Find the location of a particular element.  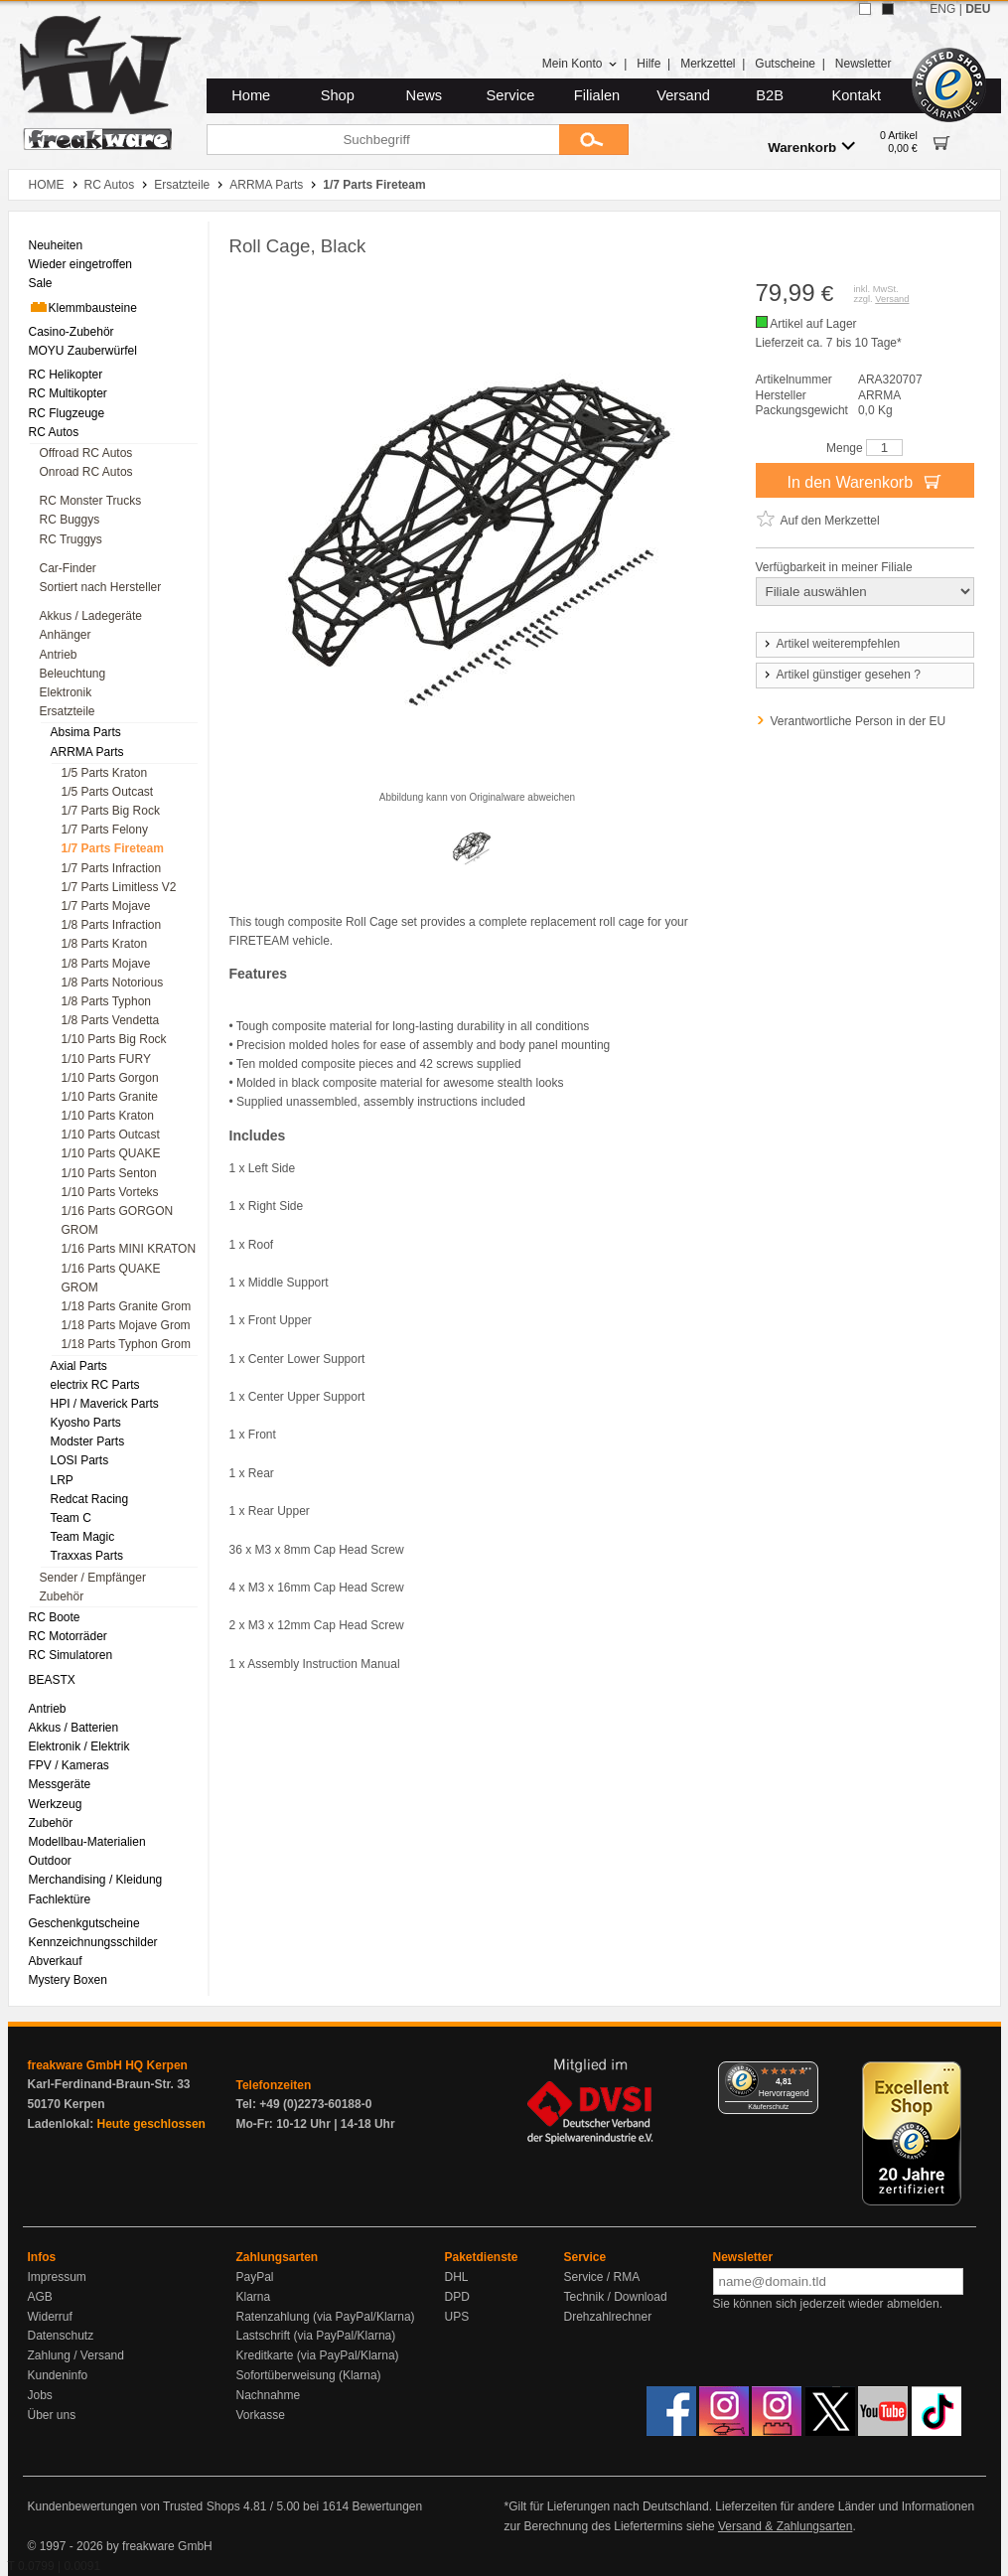

freakware GmbH HQ Kerpen is located at coordinates (108, 2065).